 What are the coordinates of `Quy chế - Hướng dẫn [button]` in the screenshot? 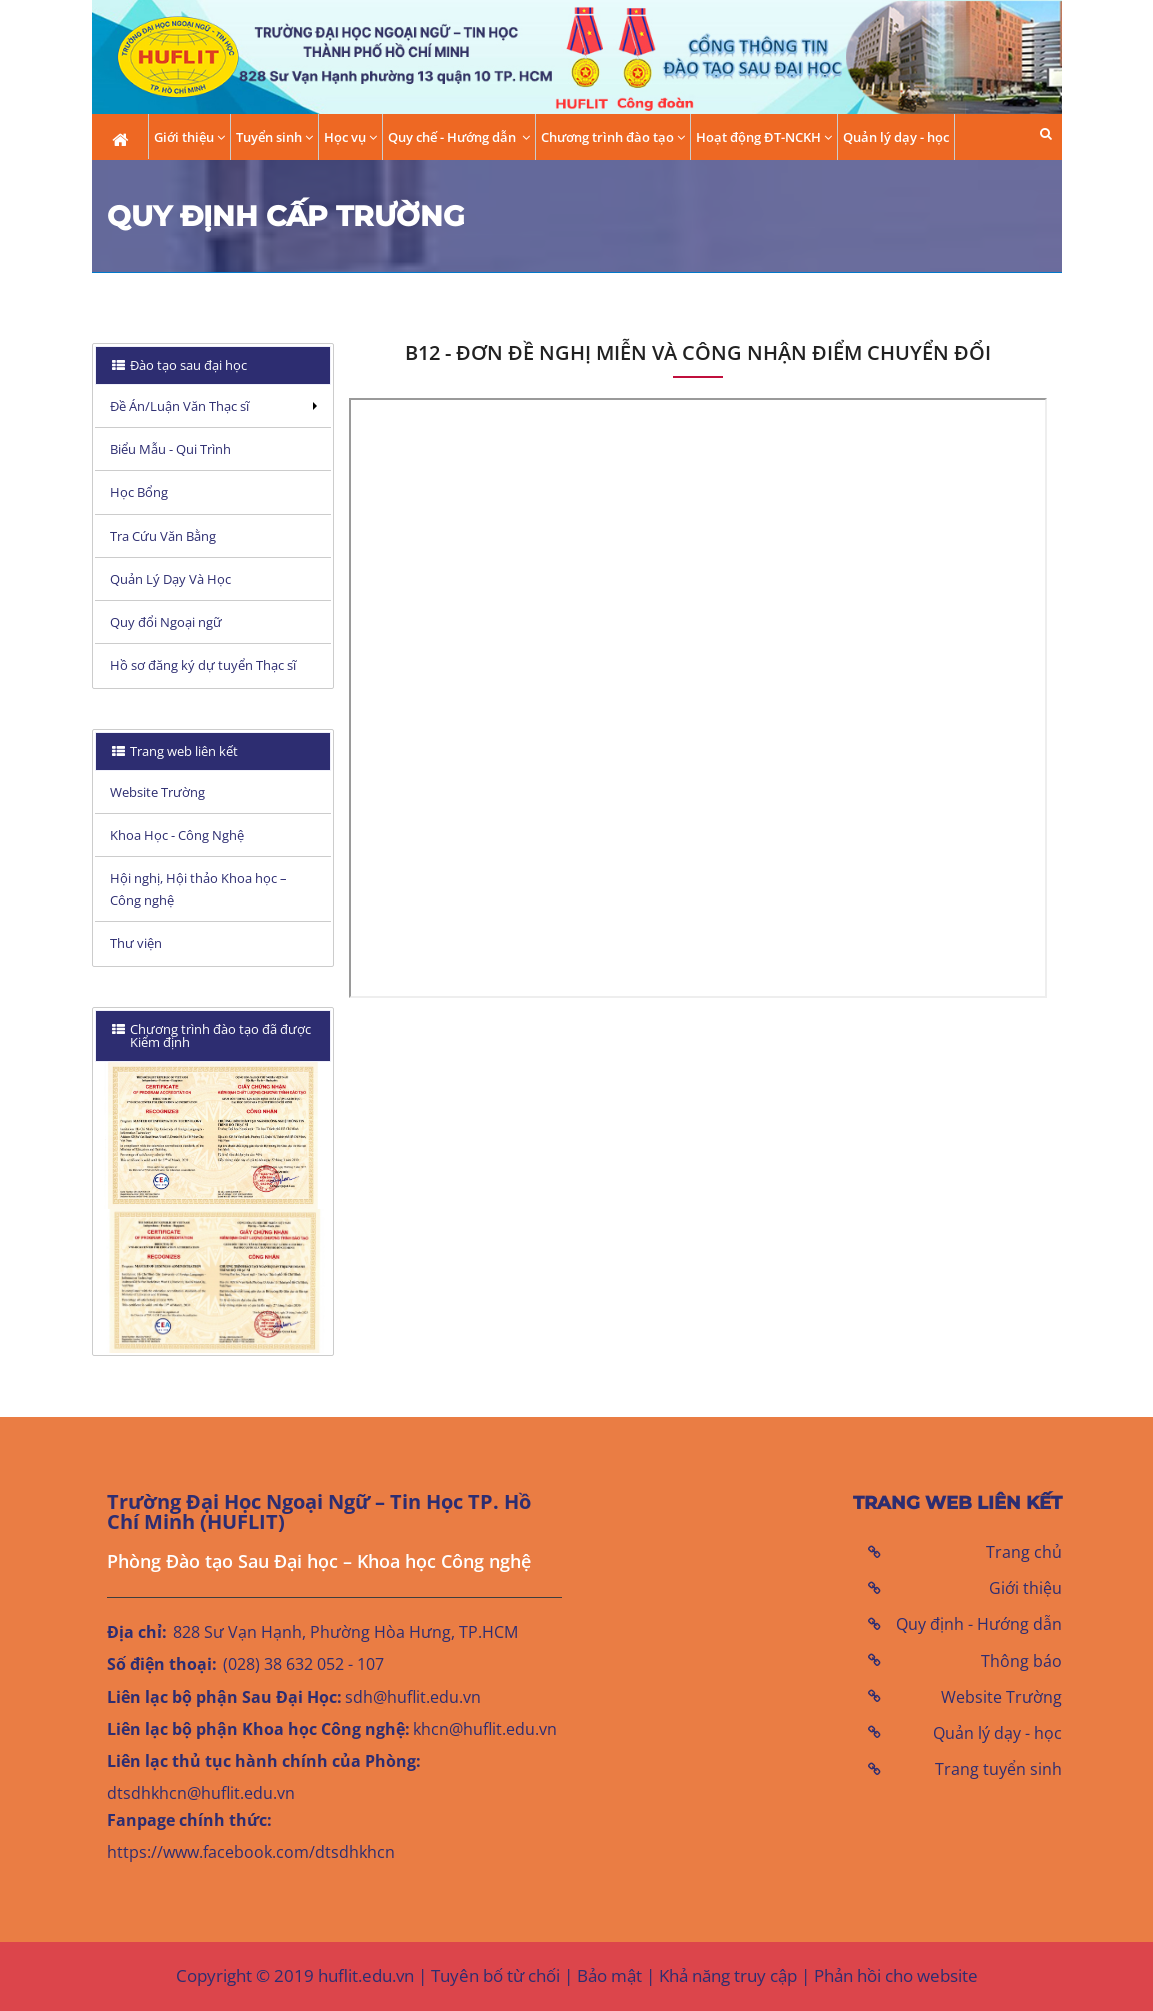 It's located at (459, 137).